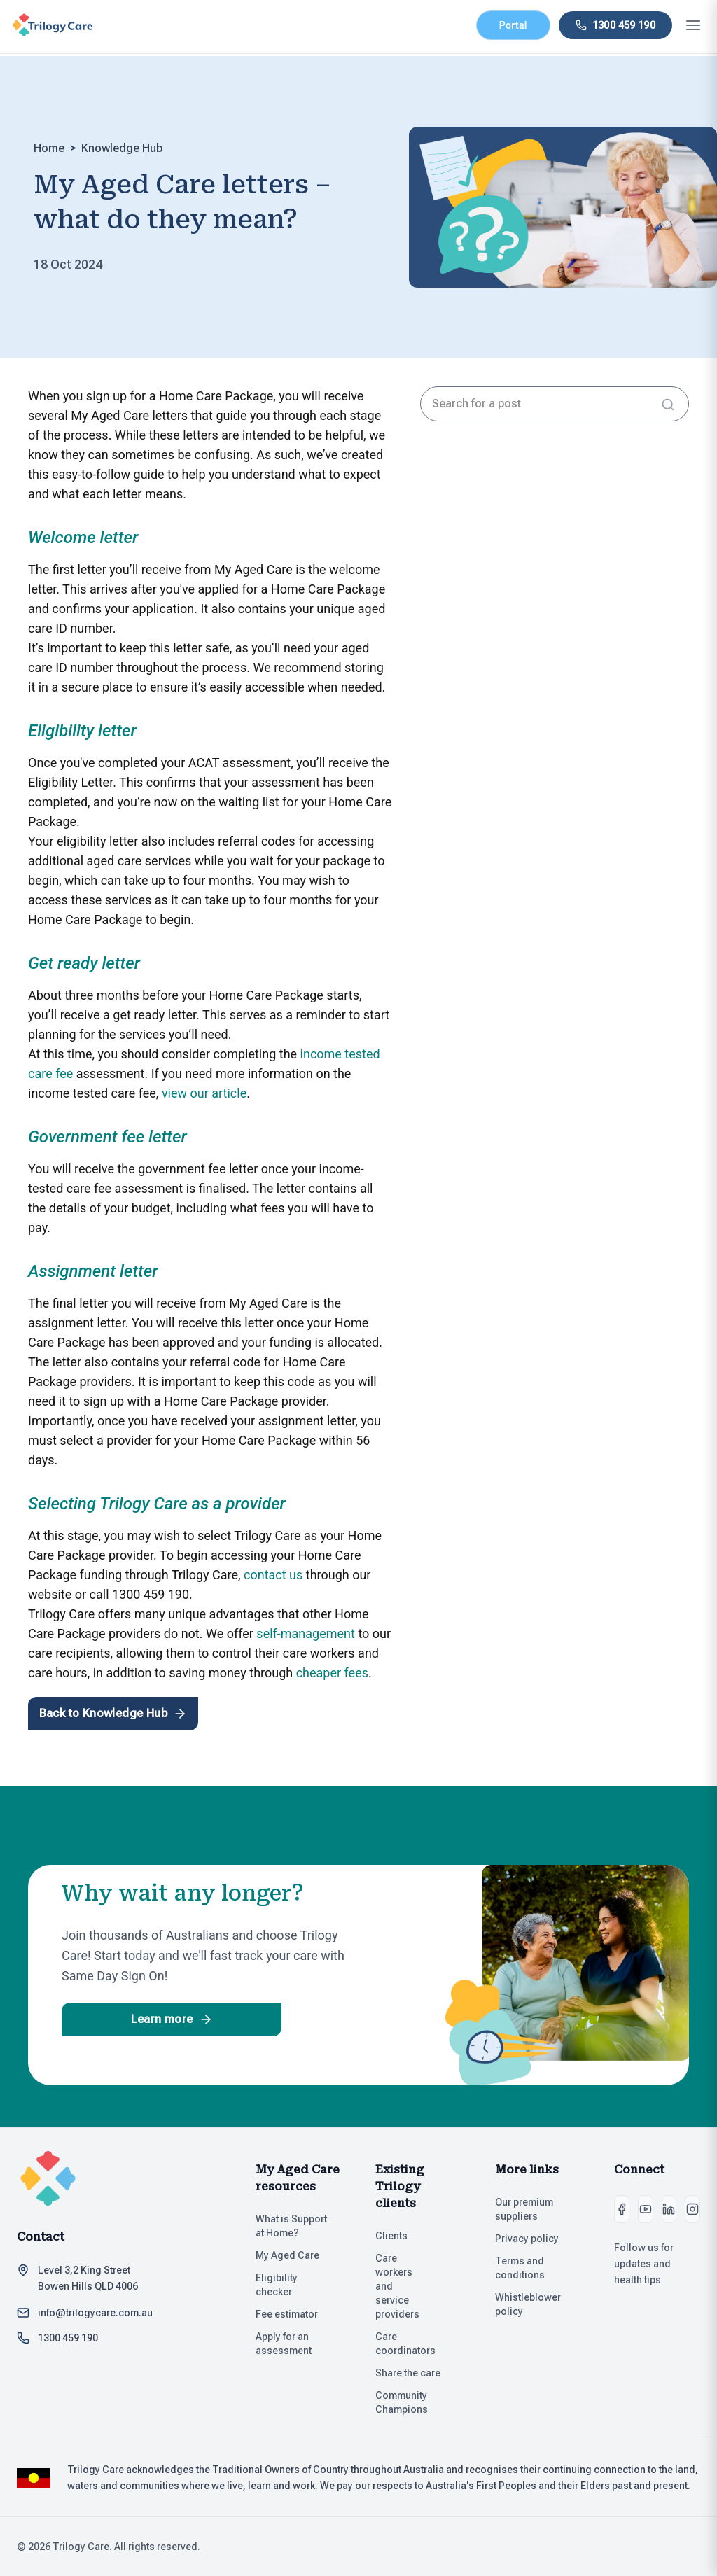 Image resolution: width=717 pixels, height=2576 pixels. What do you see at coordinates (204, 1093) in the screenshot?
I see `view our article` at bounding box center [204, 1093].